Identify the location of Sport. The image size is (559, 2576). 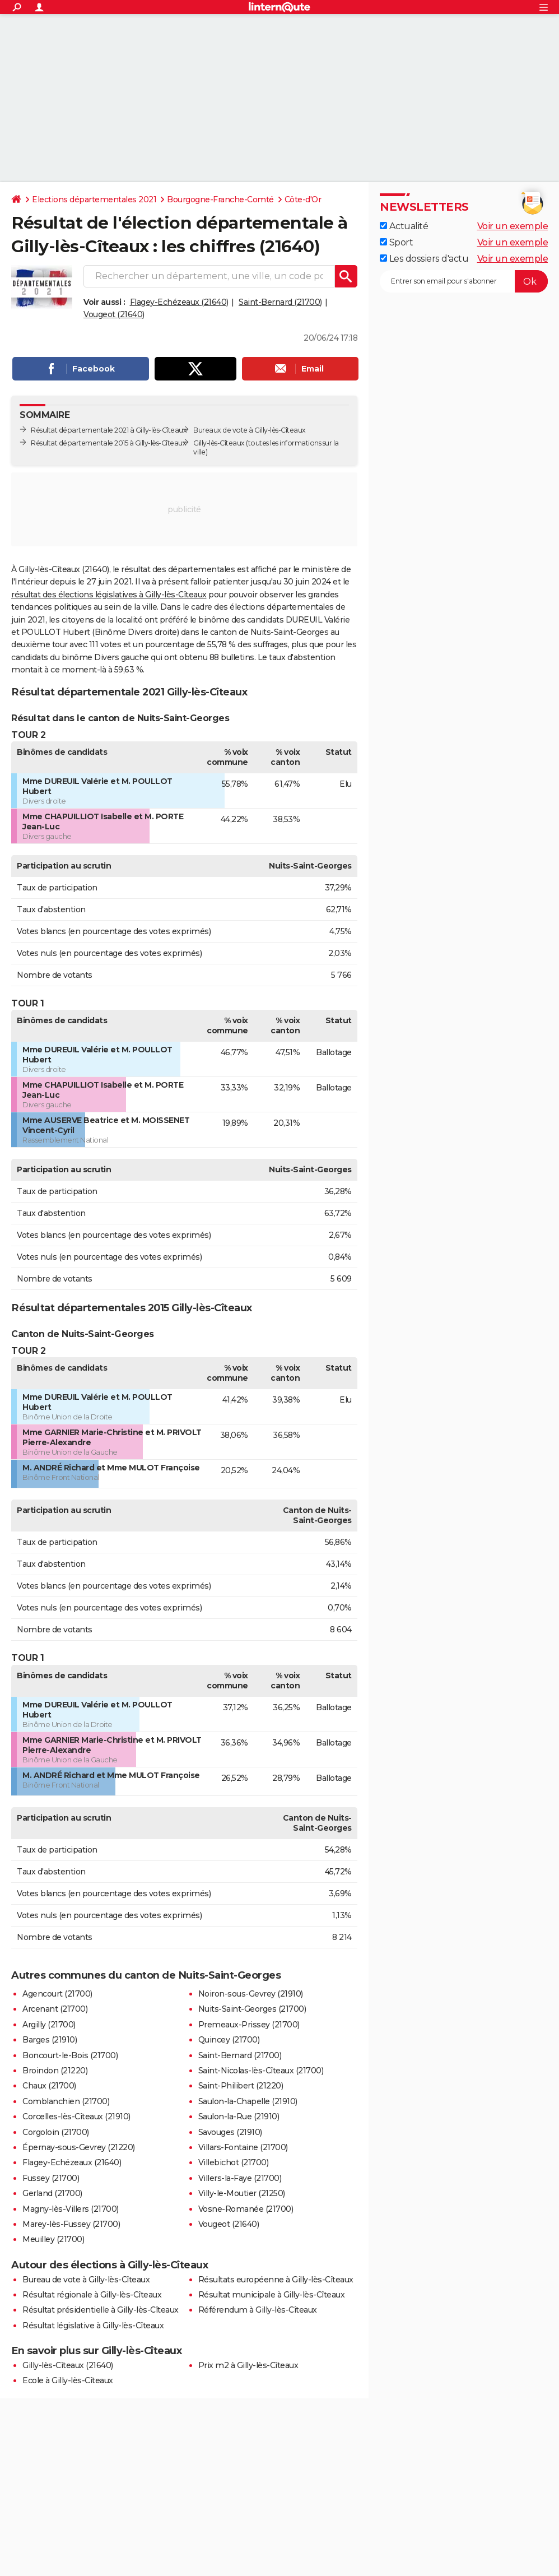
(396, 242).